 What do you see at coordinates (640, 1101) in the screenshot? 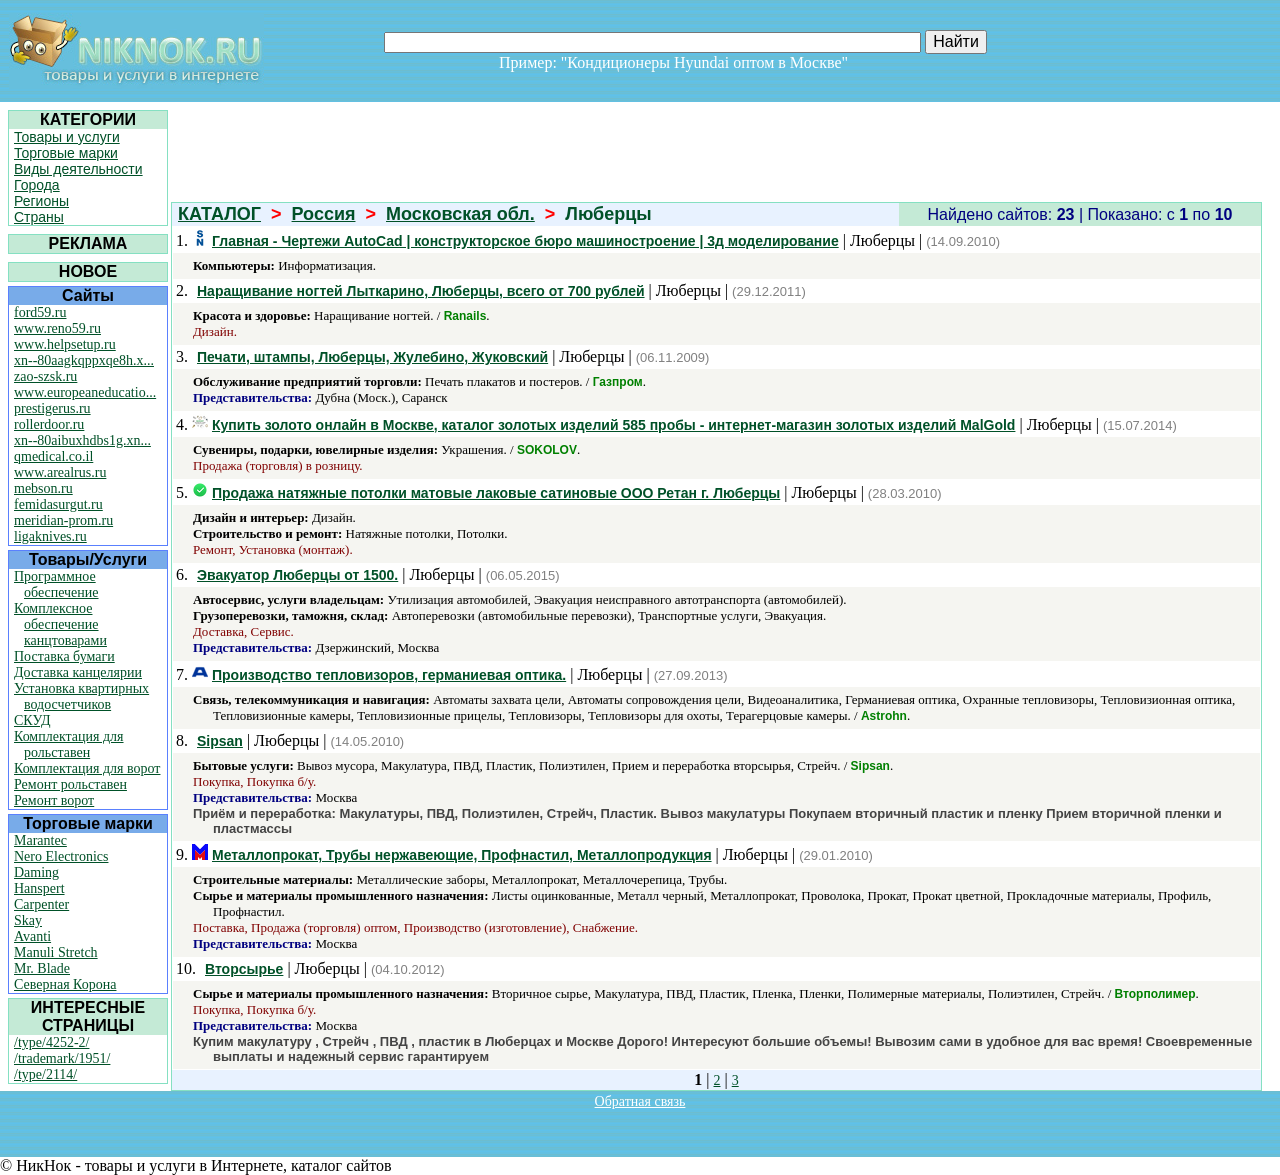
I see `Обратная связь` at bounding box center [640, 1101].